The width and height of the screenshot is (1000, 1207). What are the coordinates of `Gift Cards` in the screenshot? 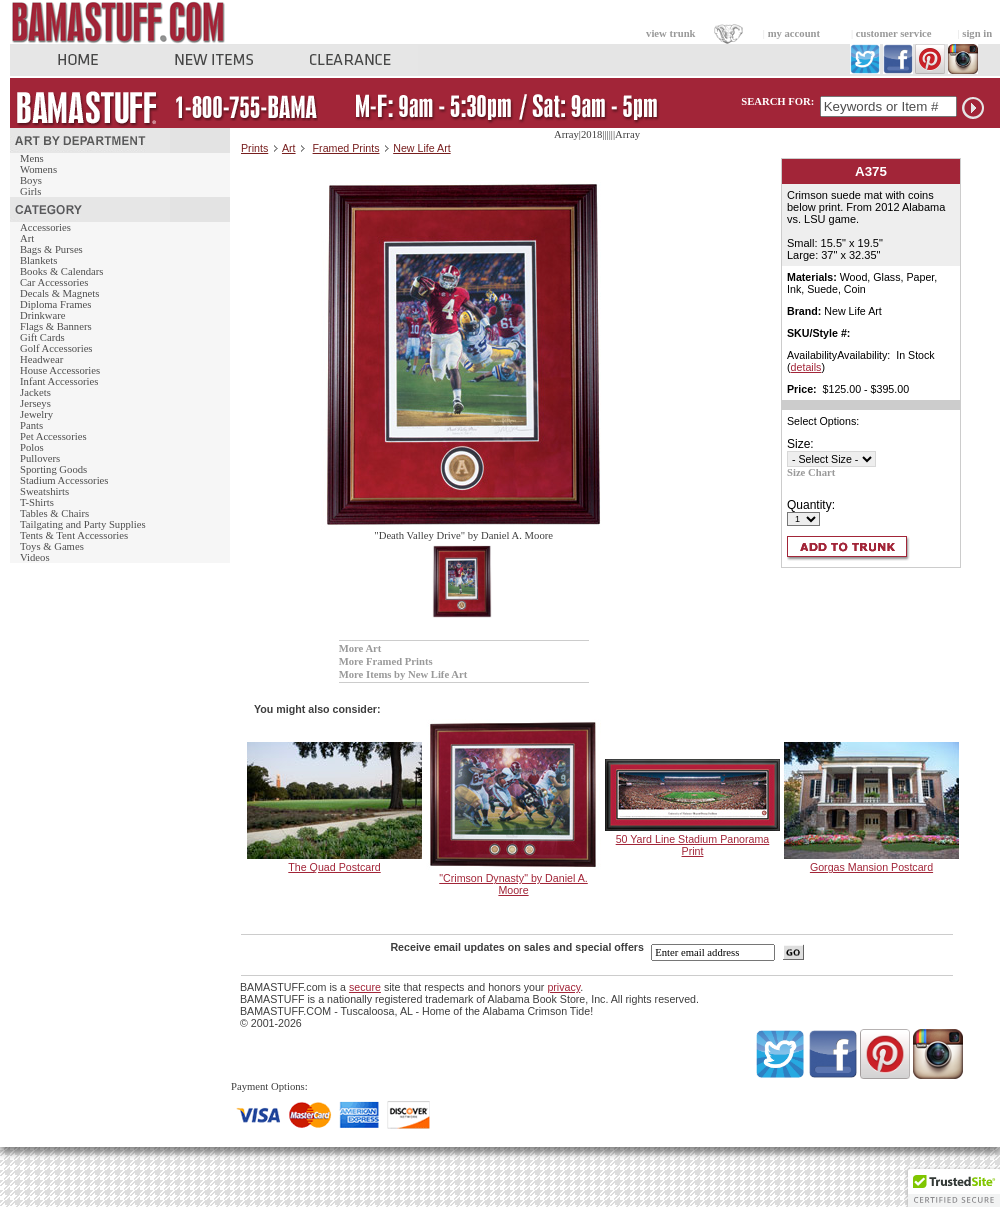 It's located at (42, 337).